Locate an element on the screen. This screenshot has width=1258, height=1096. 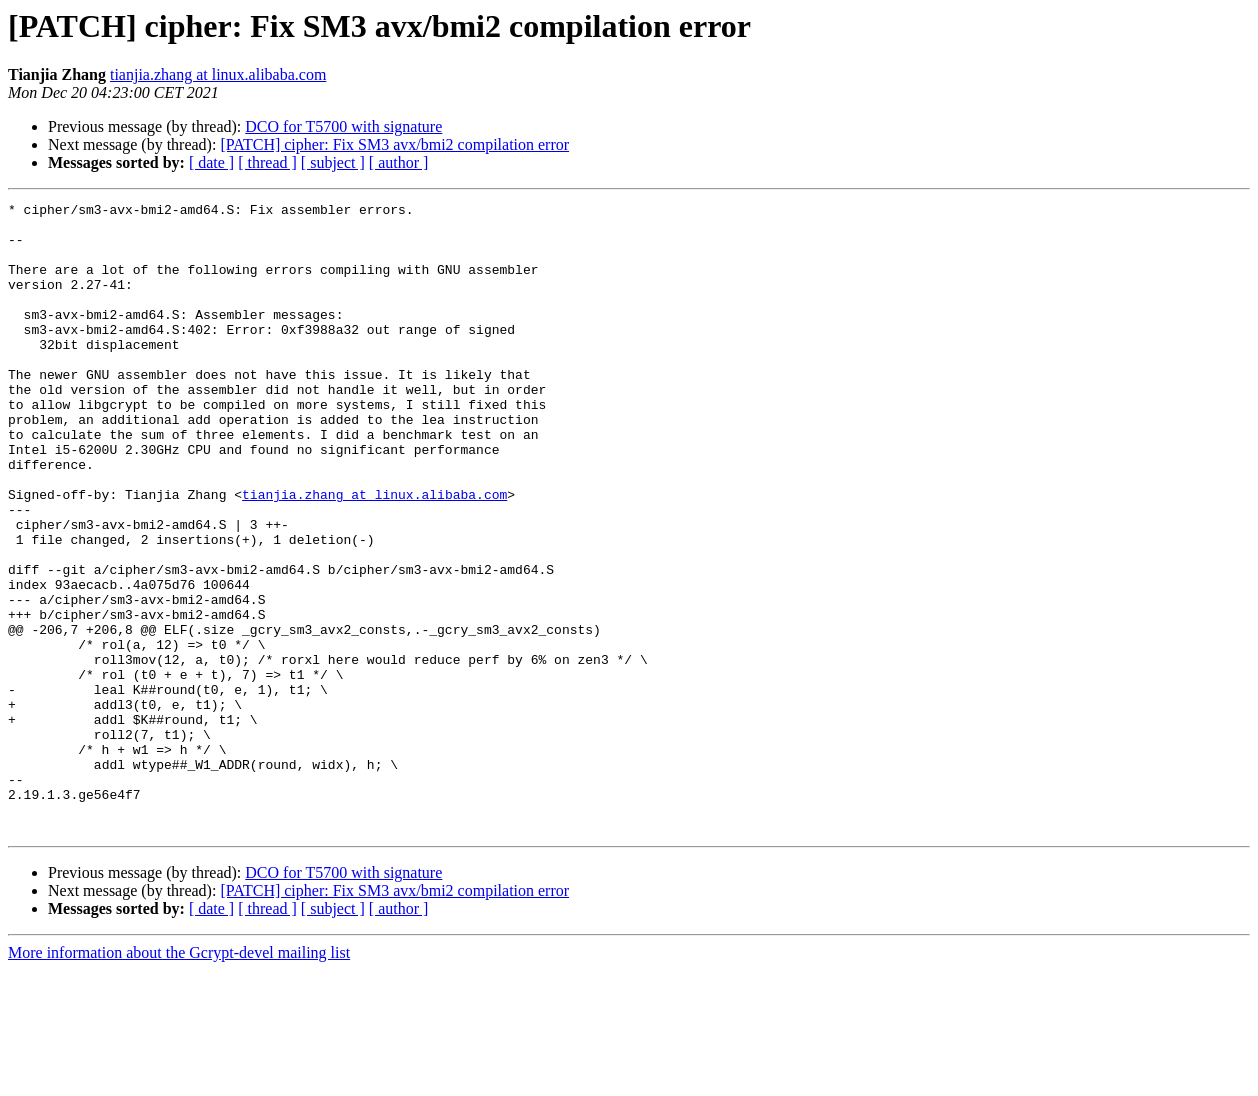
[PATCH] cipher: Fix SM3 avx/bmi2 compilation error is located at coordinates (394, 144).